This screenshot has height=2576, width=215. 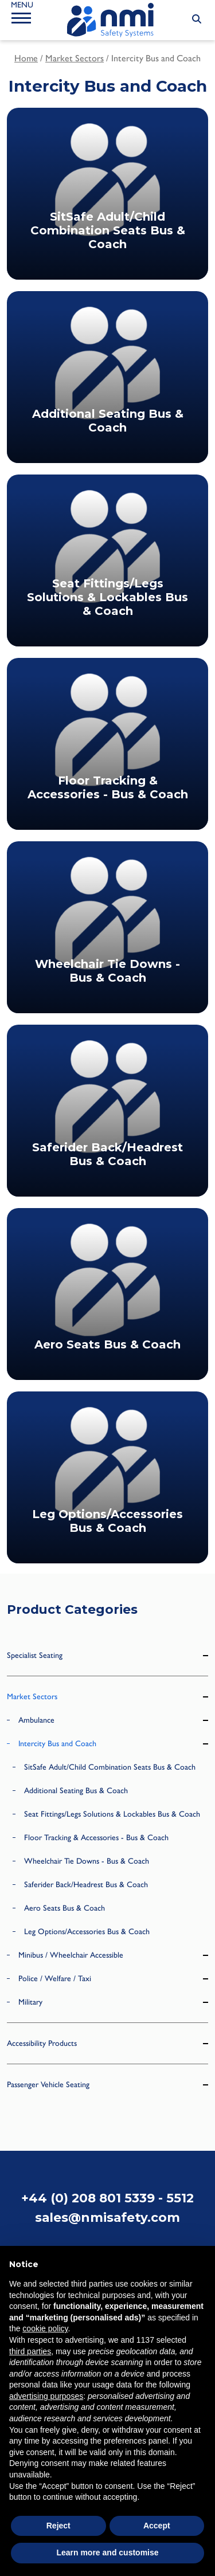 What do you see at coordinates (196, 19) in the screenshot?
I see `[Search Submit]` at bounding box center [196, 19].